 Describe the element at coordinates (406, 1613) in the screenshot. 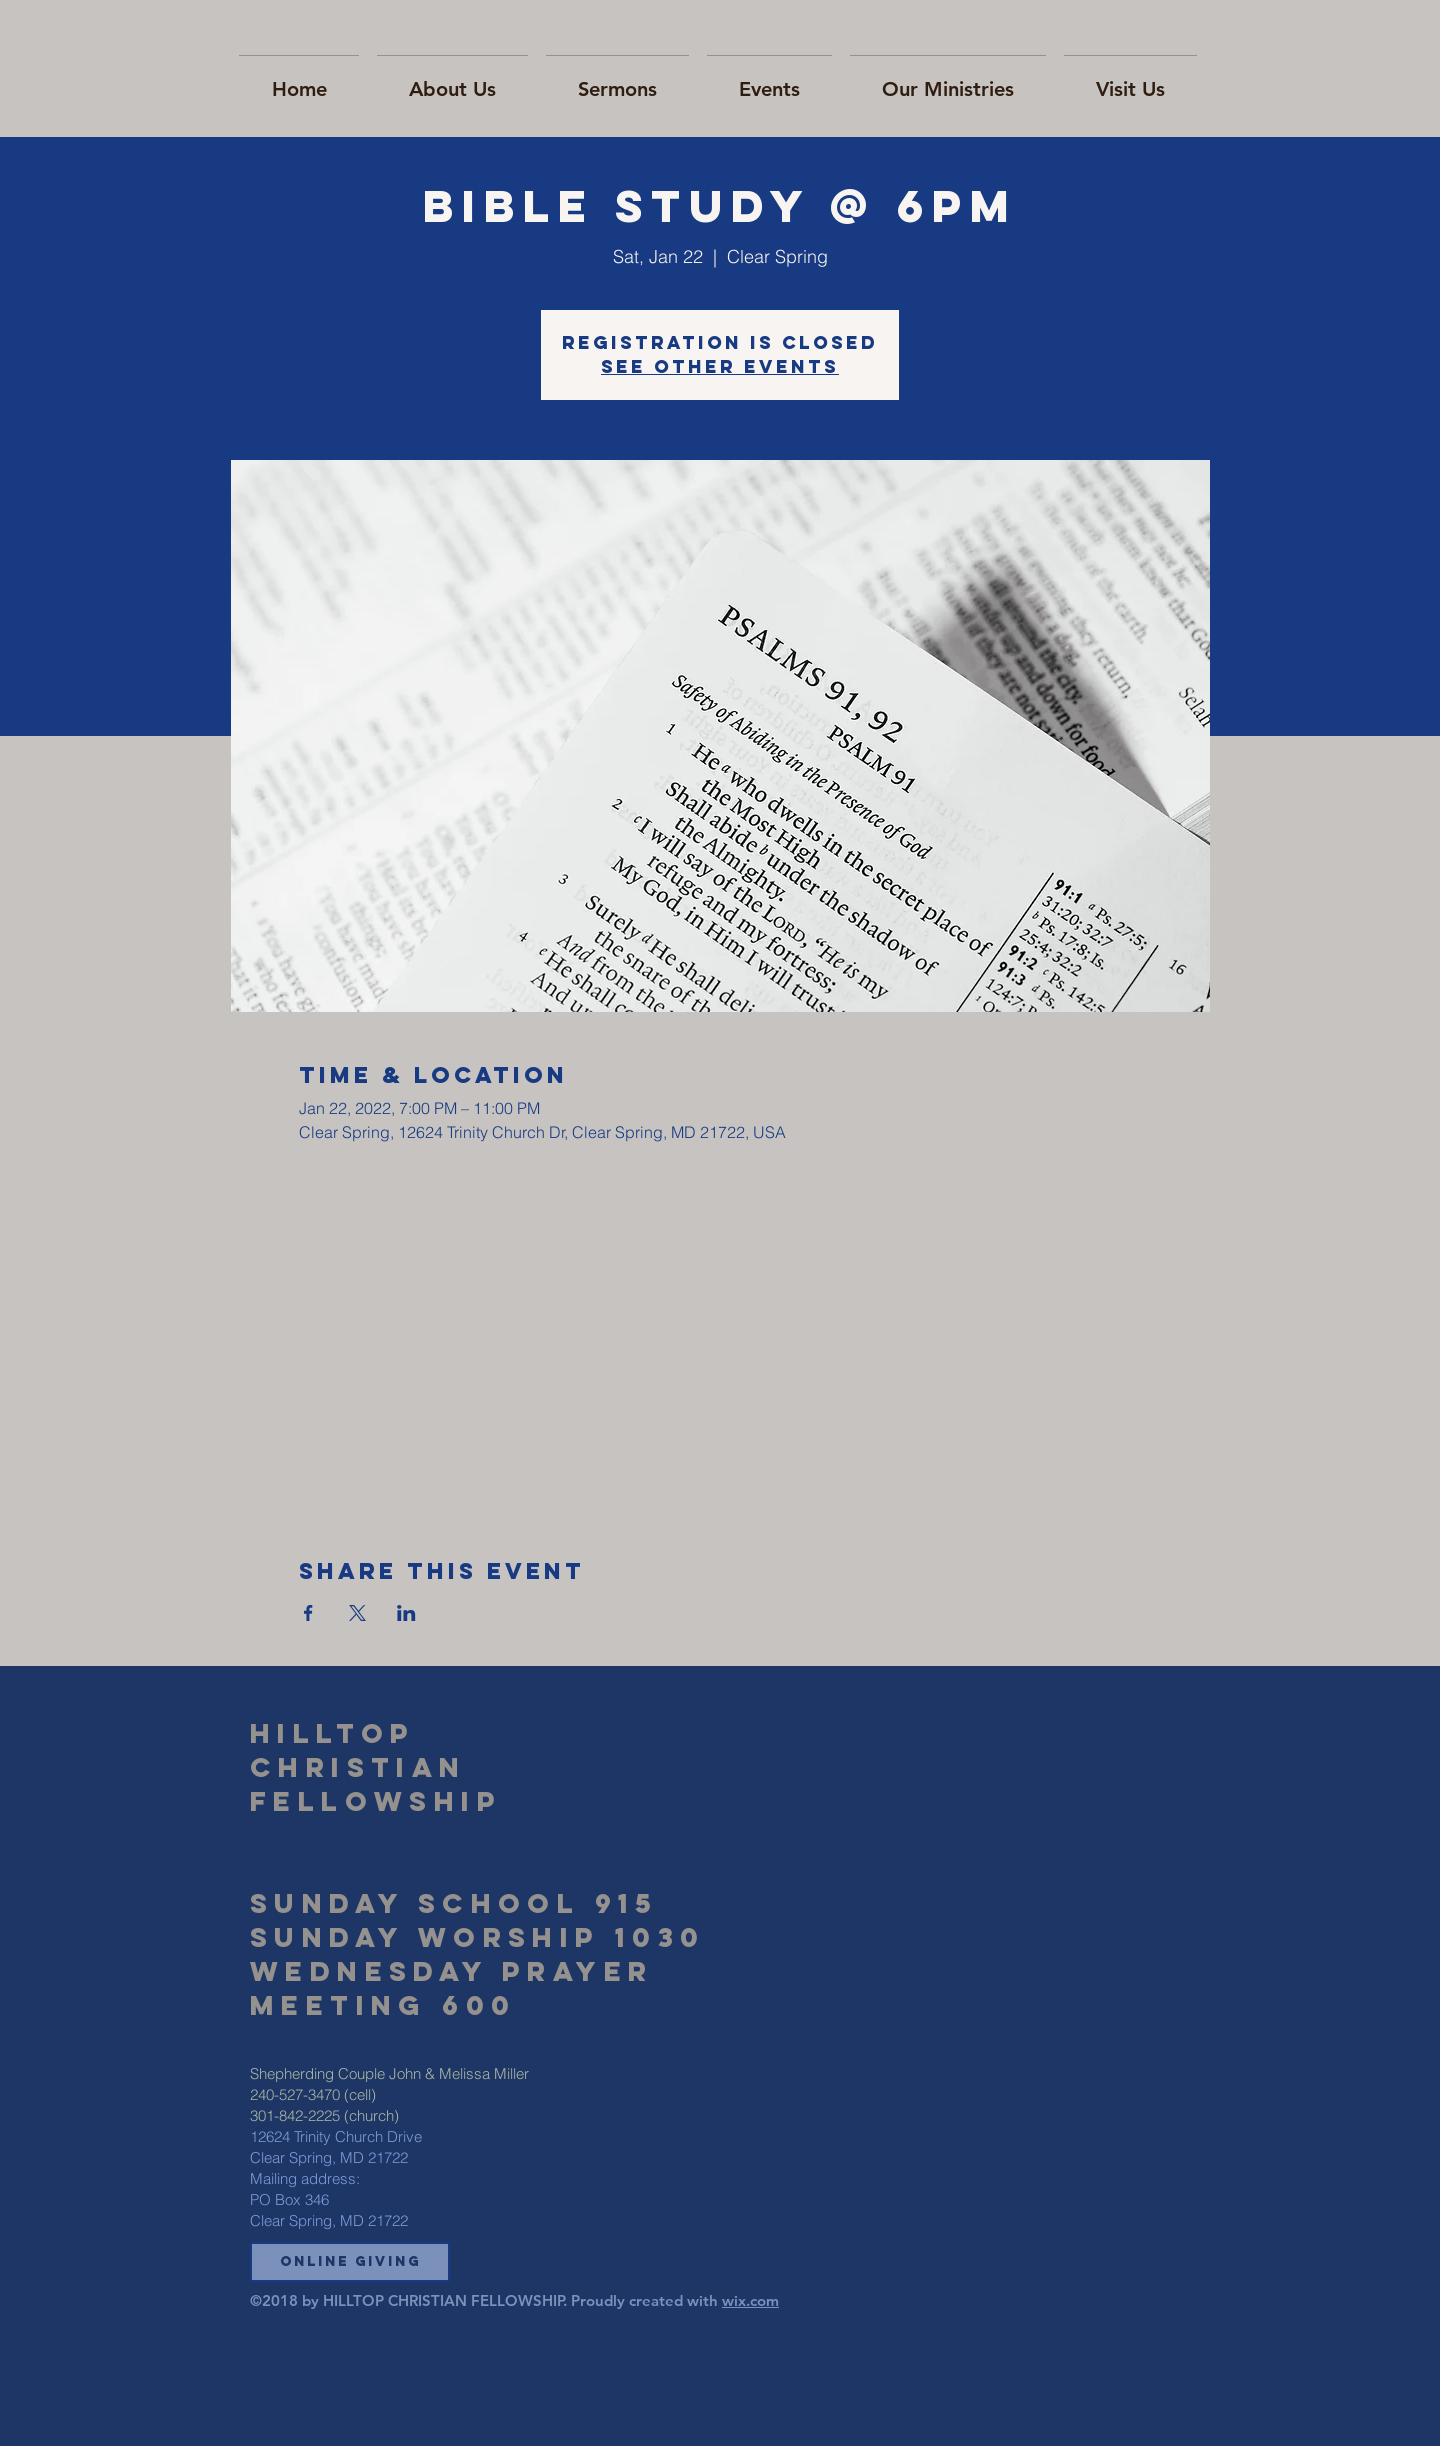

I see `[Share event on LinkedIn]` at that location.